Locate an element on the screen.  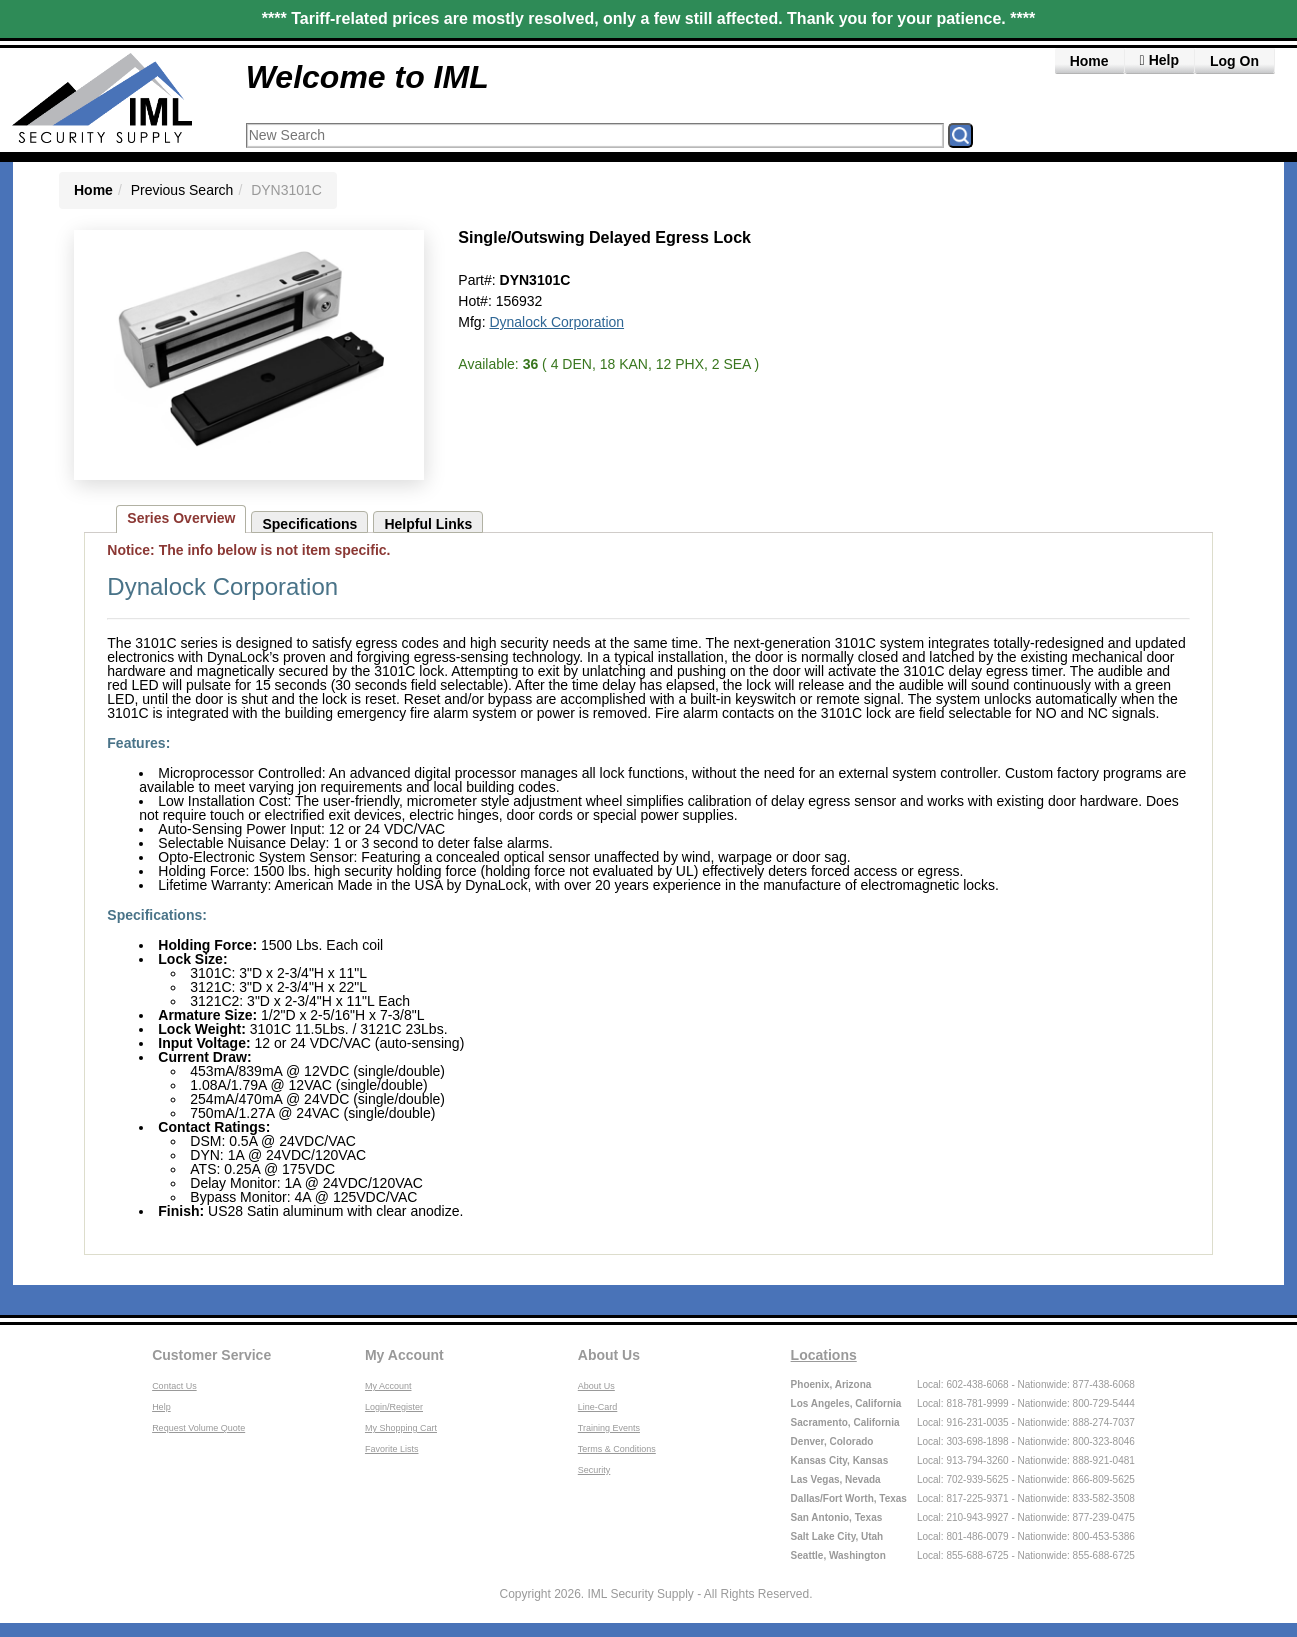
Dynalock Corporation is located at coordinates (556, 322).